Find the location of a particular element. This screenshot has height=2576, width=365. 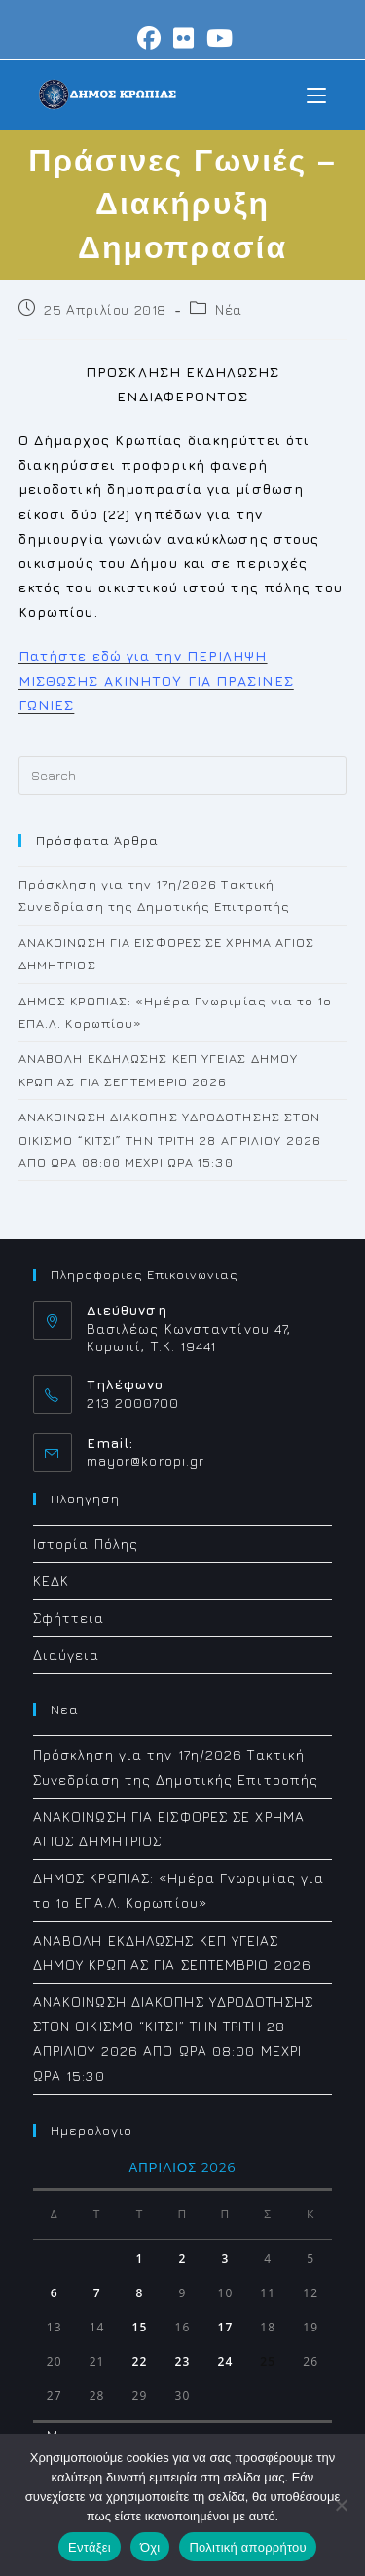

Εντάξει is located at coordinates (89, 2547).